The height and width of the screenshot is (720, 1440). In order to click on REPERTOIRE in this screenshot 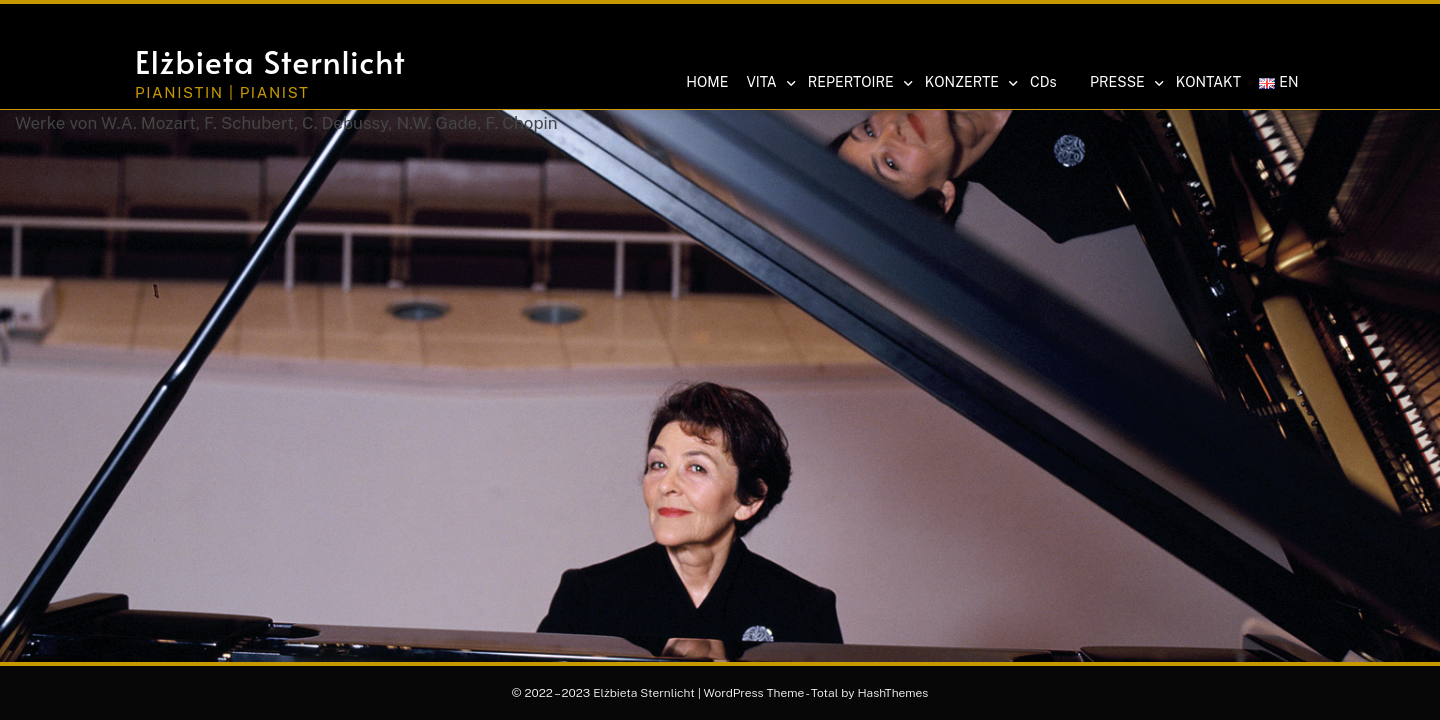, I will do `click(859, 83)`.